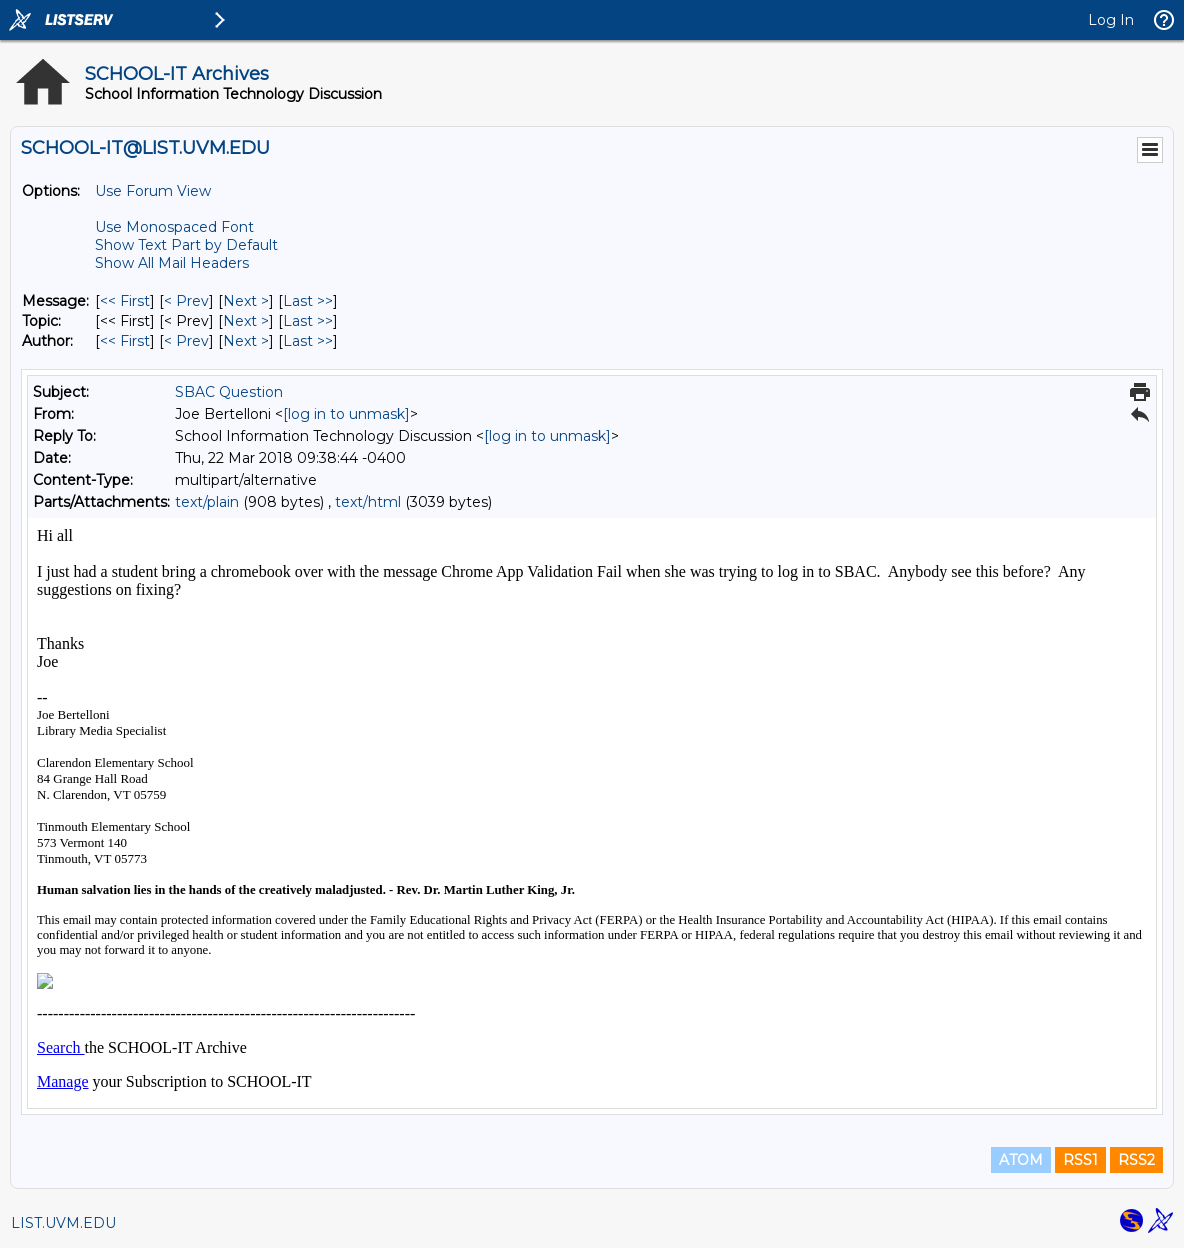 The height and width of the screenshot is (1248, 1184). What do you see at coordinates (207, 502) in the screenshot?
I see `text/plain` at bounding box center [207, 502].